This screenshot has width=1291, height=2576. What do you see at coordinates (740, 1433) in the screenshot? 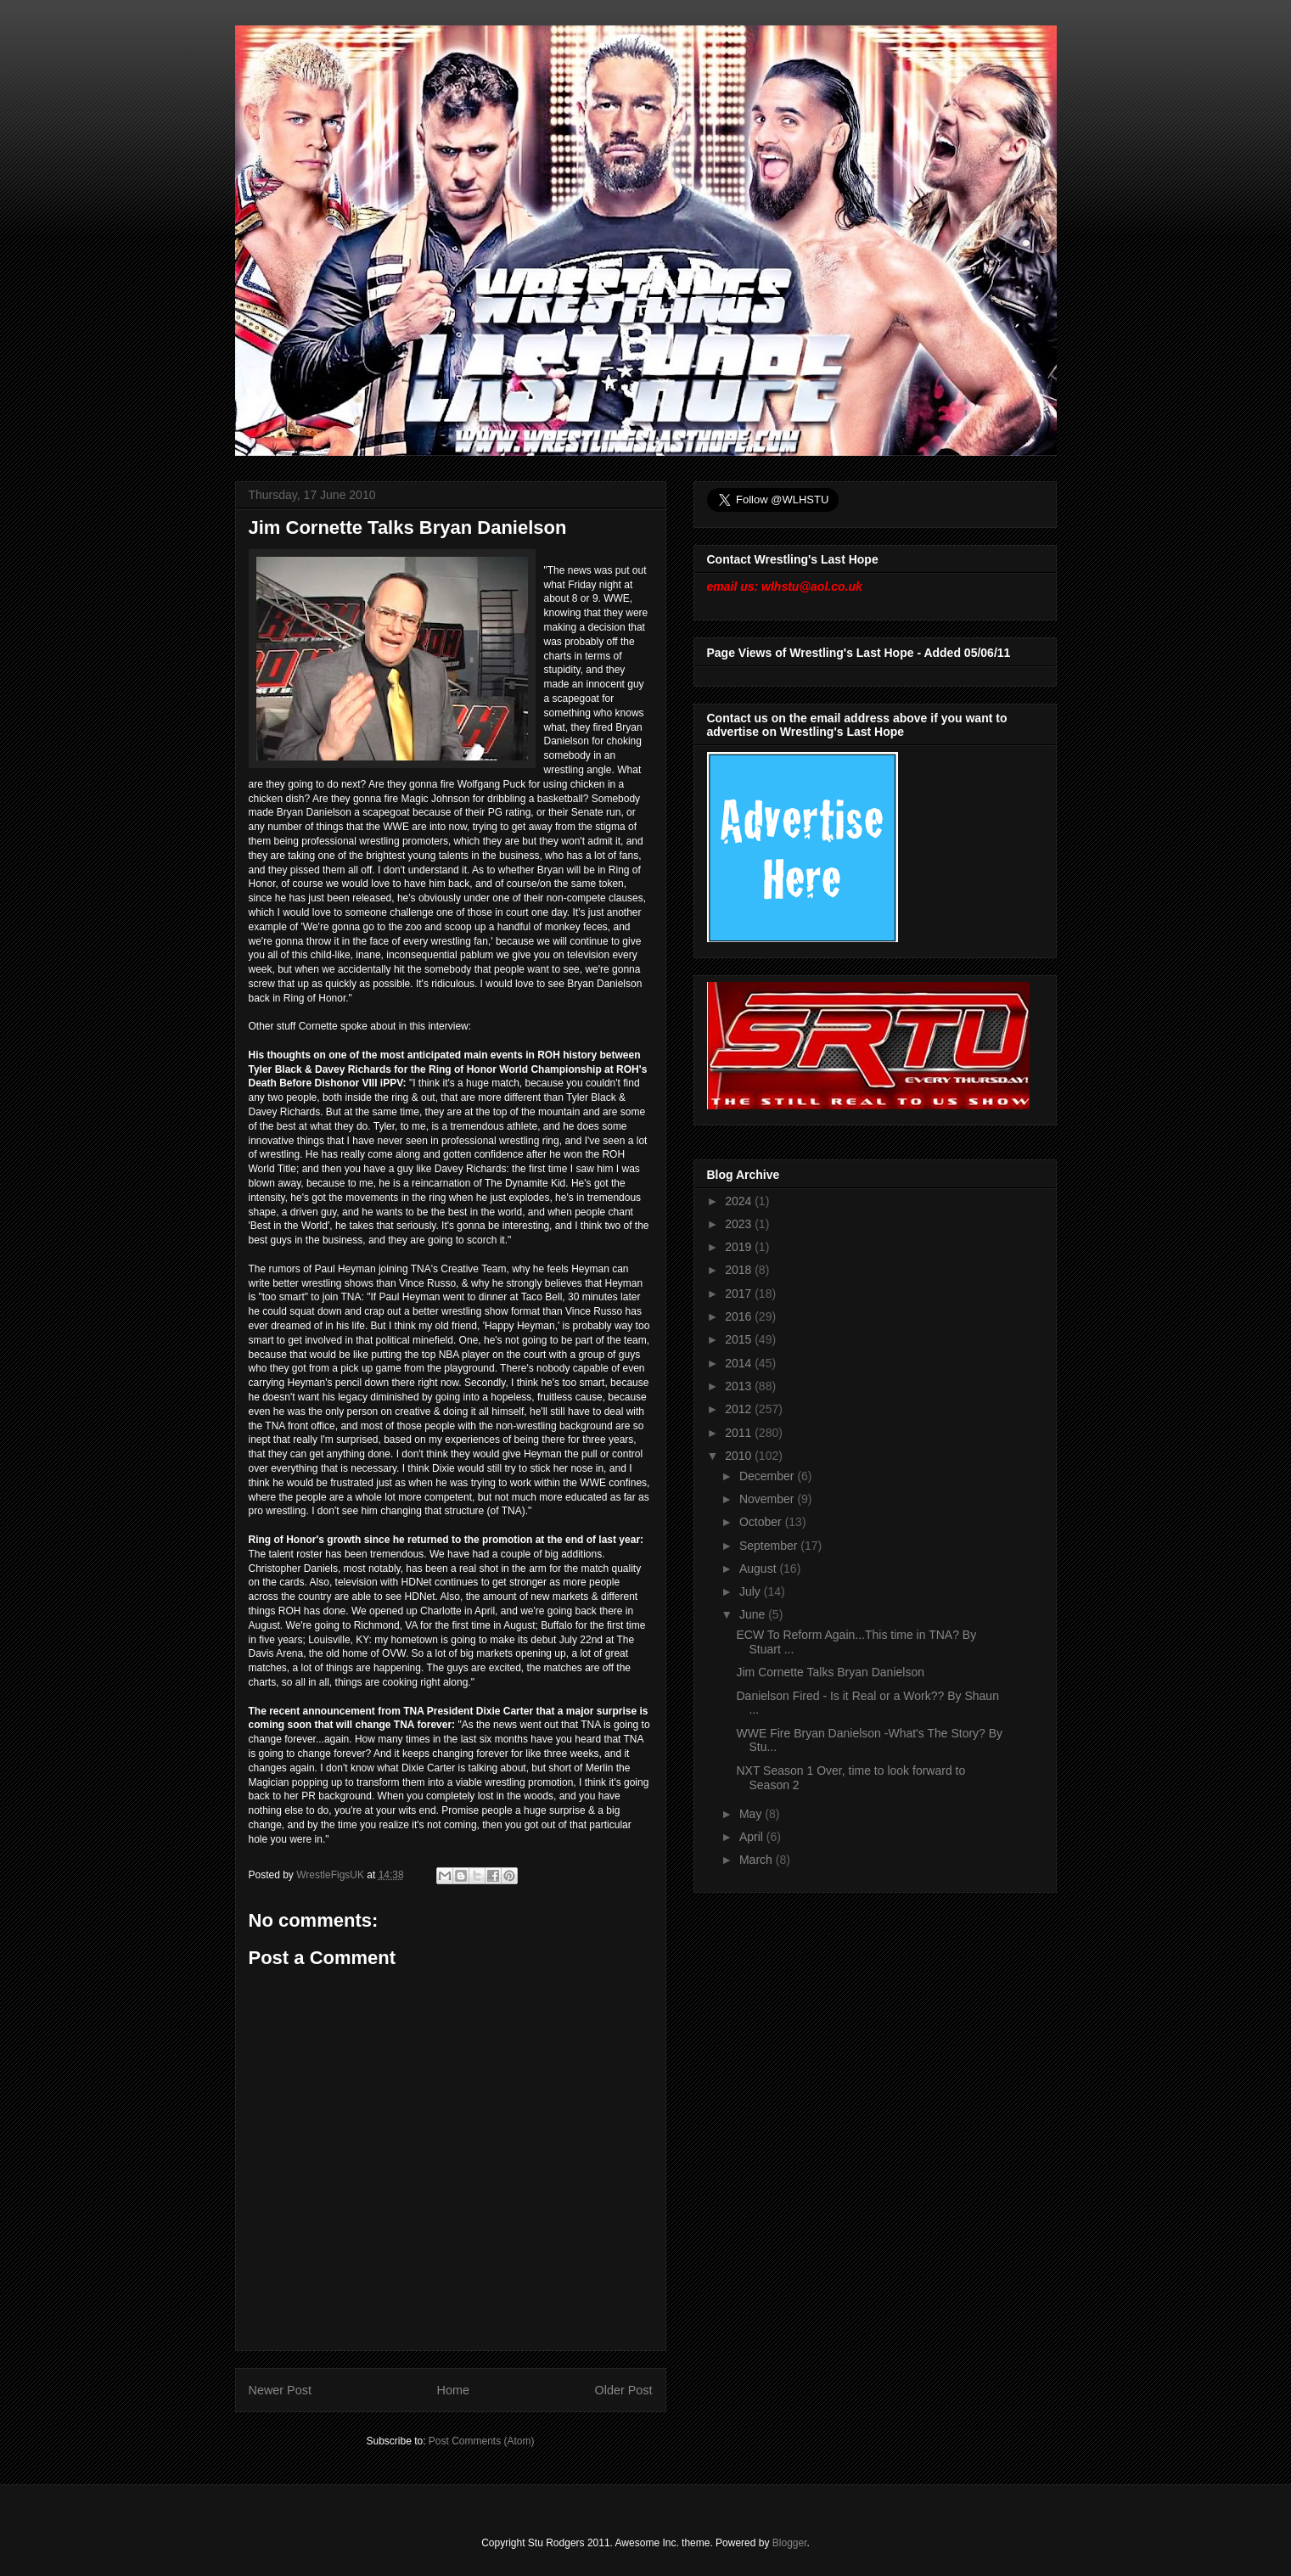
I see `2011` at bounding box center [740, 1433].